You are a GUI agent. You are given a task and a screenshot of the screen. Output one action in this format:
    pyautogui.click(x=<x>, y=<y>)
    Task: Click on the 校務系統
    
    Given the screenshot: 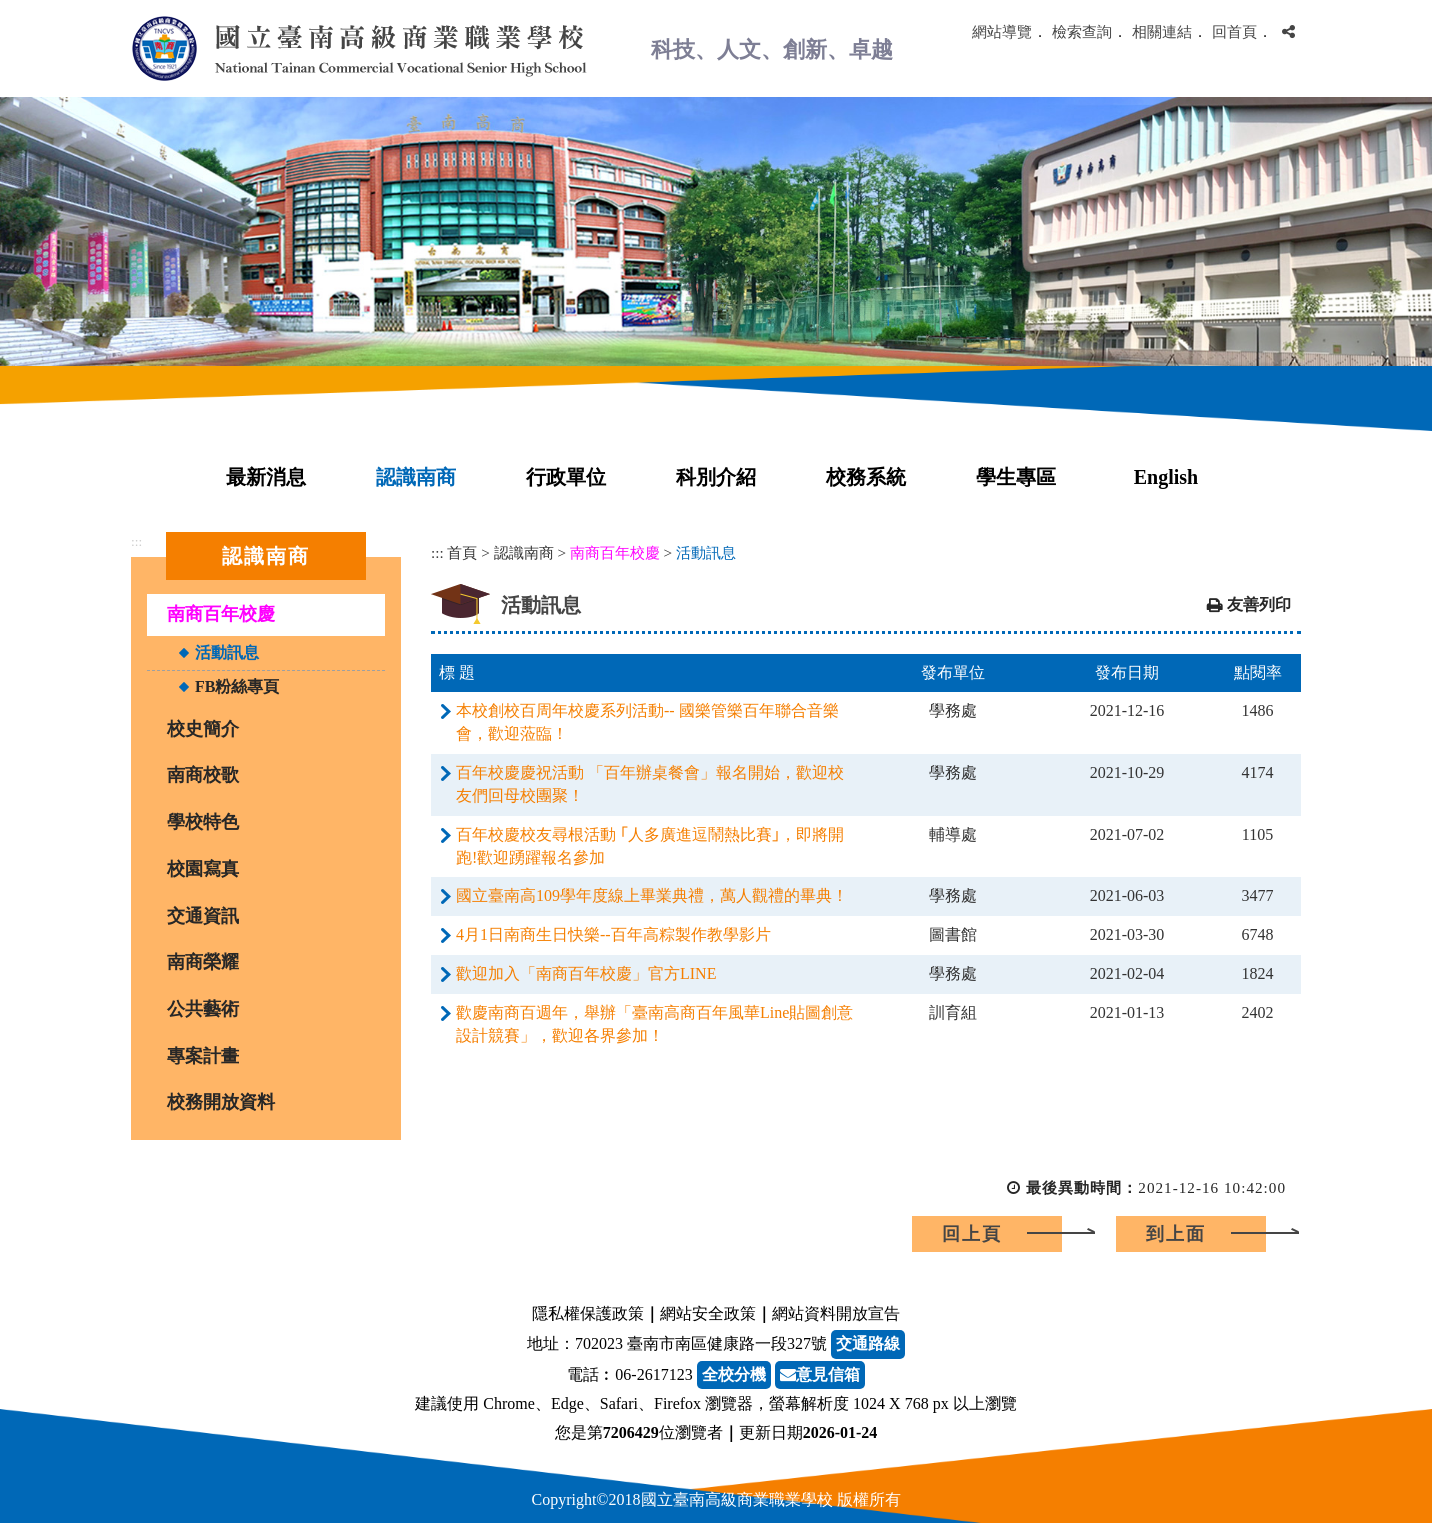 What is the action you would take?
    pyautogui.click(x=866, y=477)
    